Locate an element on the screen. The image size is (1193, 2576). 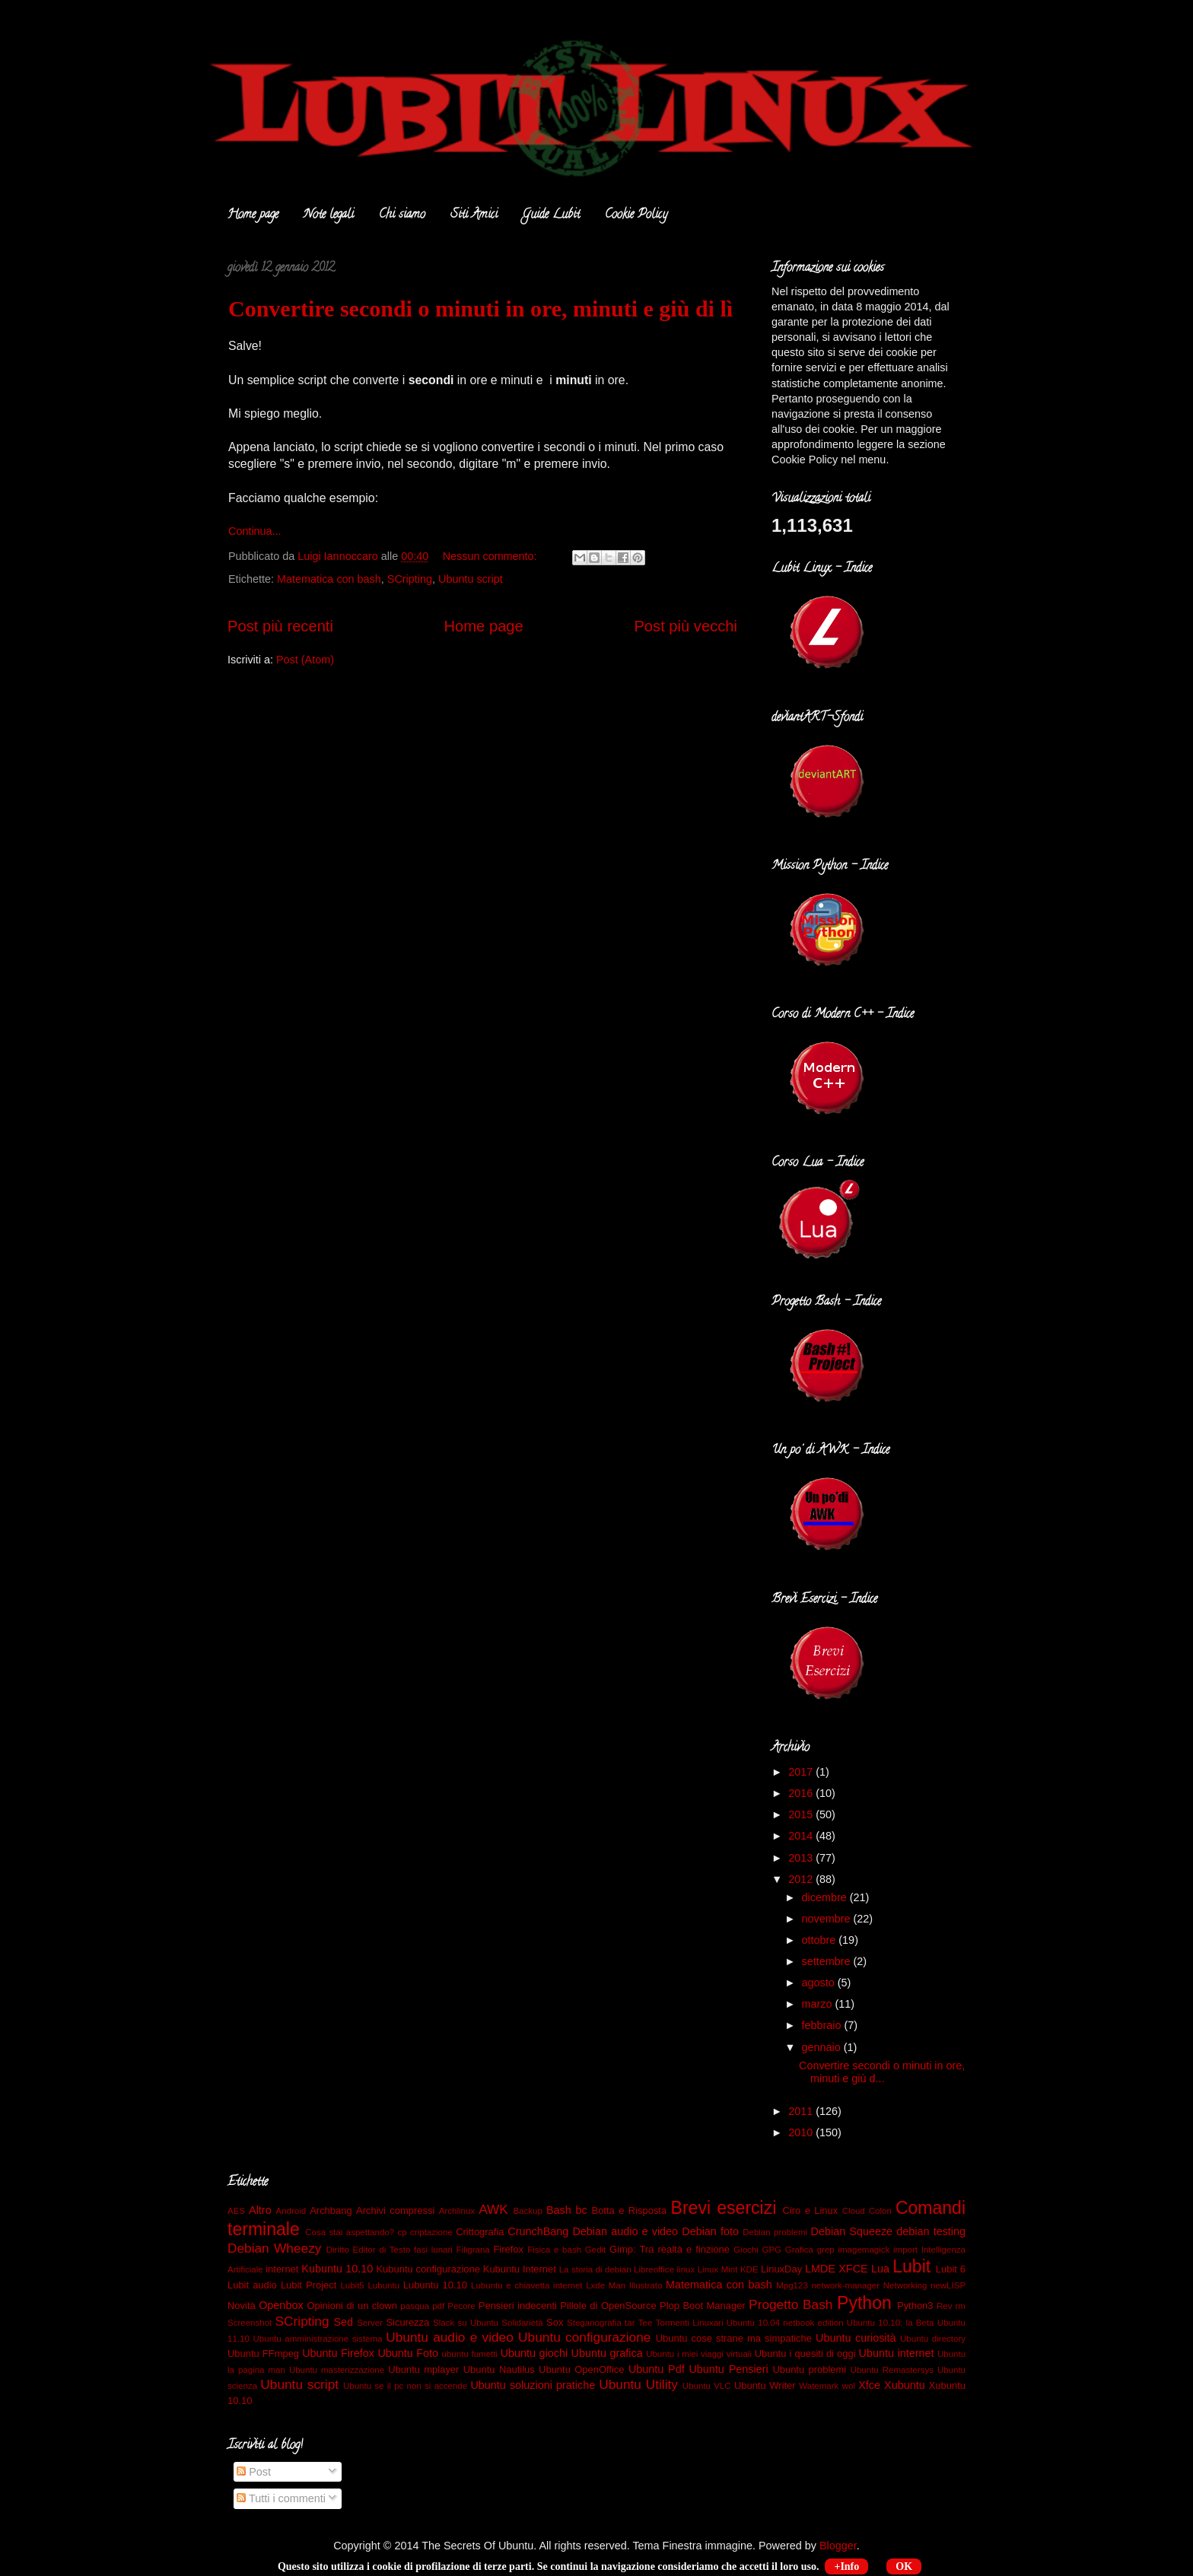
Ubuntu Nautilus is located at coordinates (499, 2369).